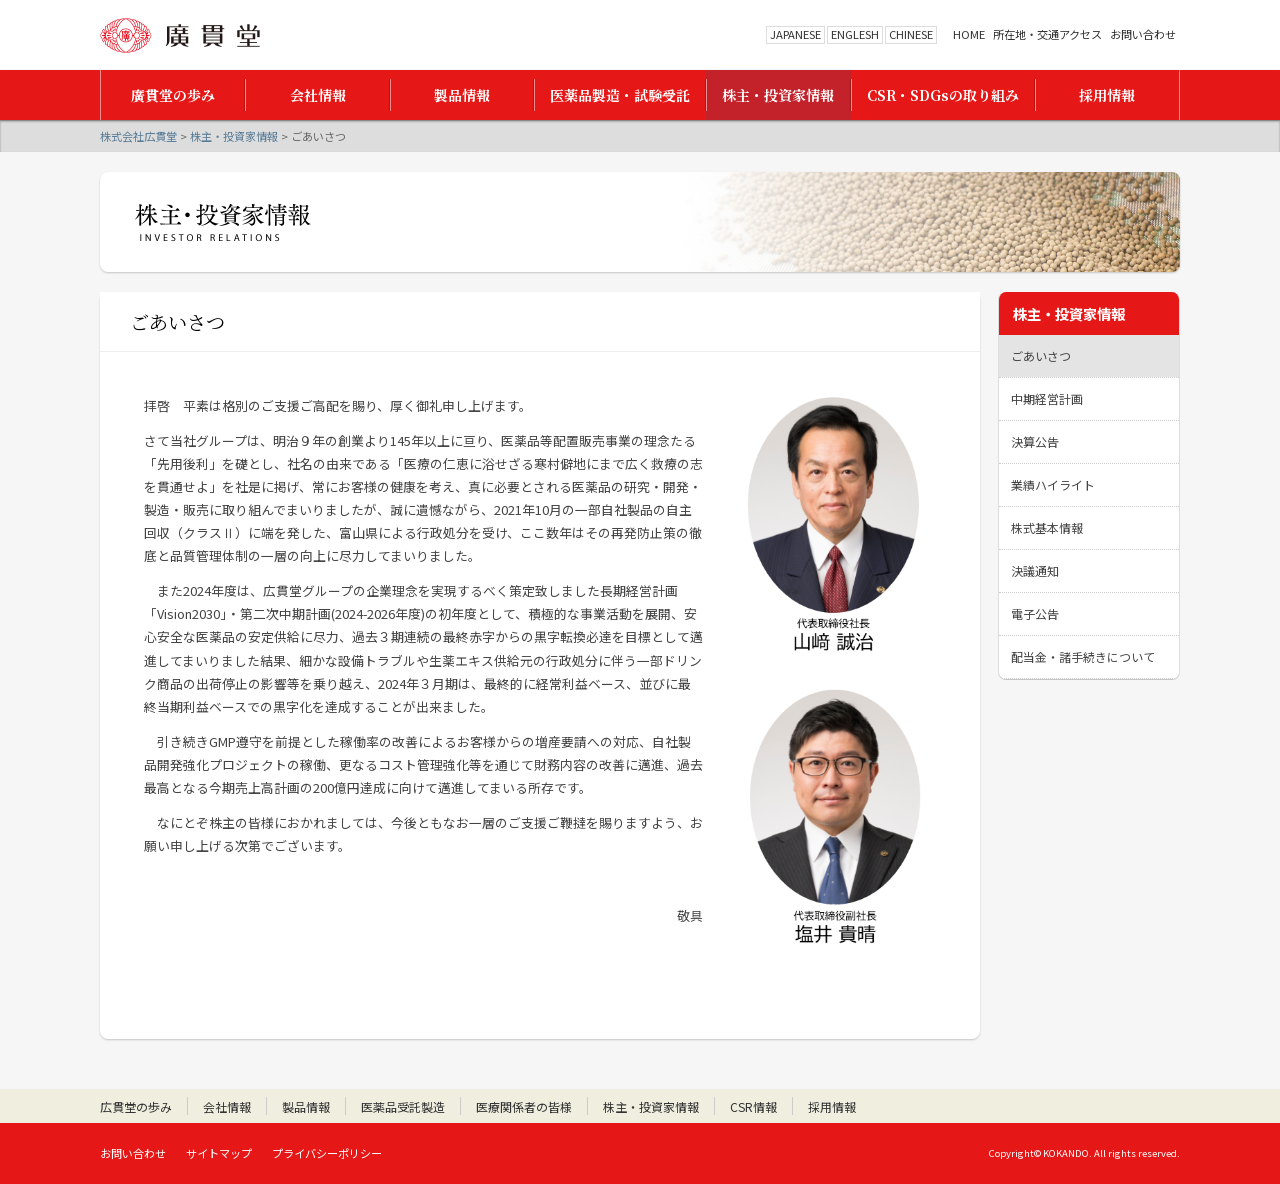  I want to click on 配当金・諸手続きについて, so click(1083, 656).